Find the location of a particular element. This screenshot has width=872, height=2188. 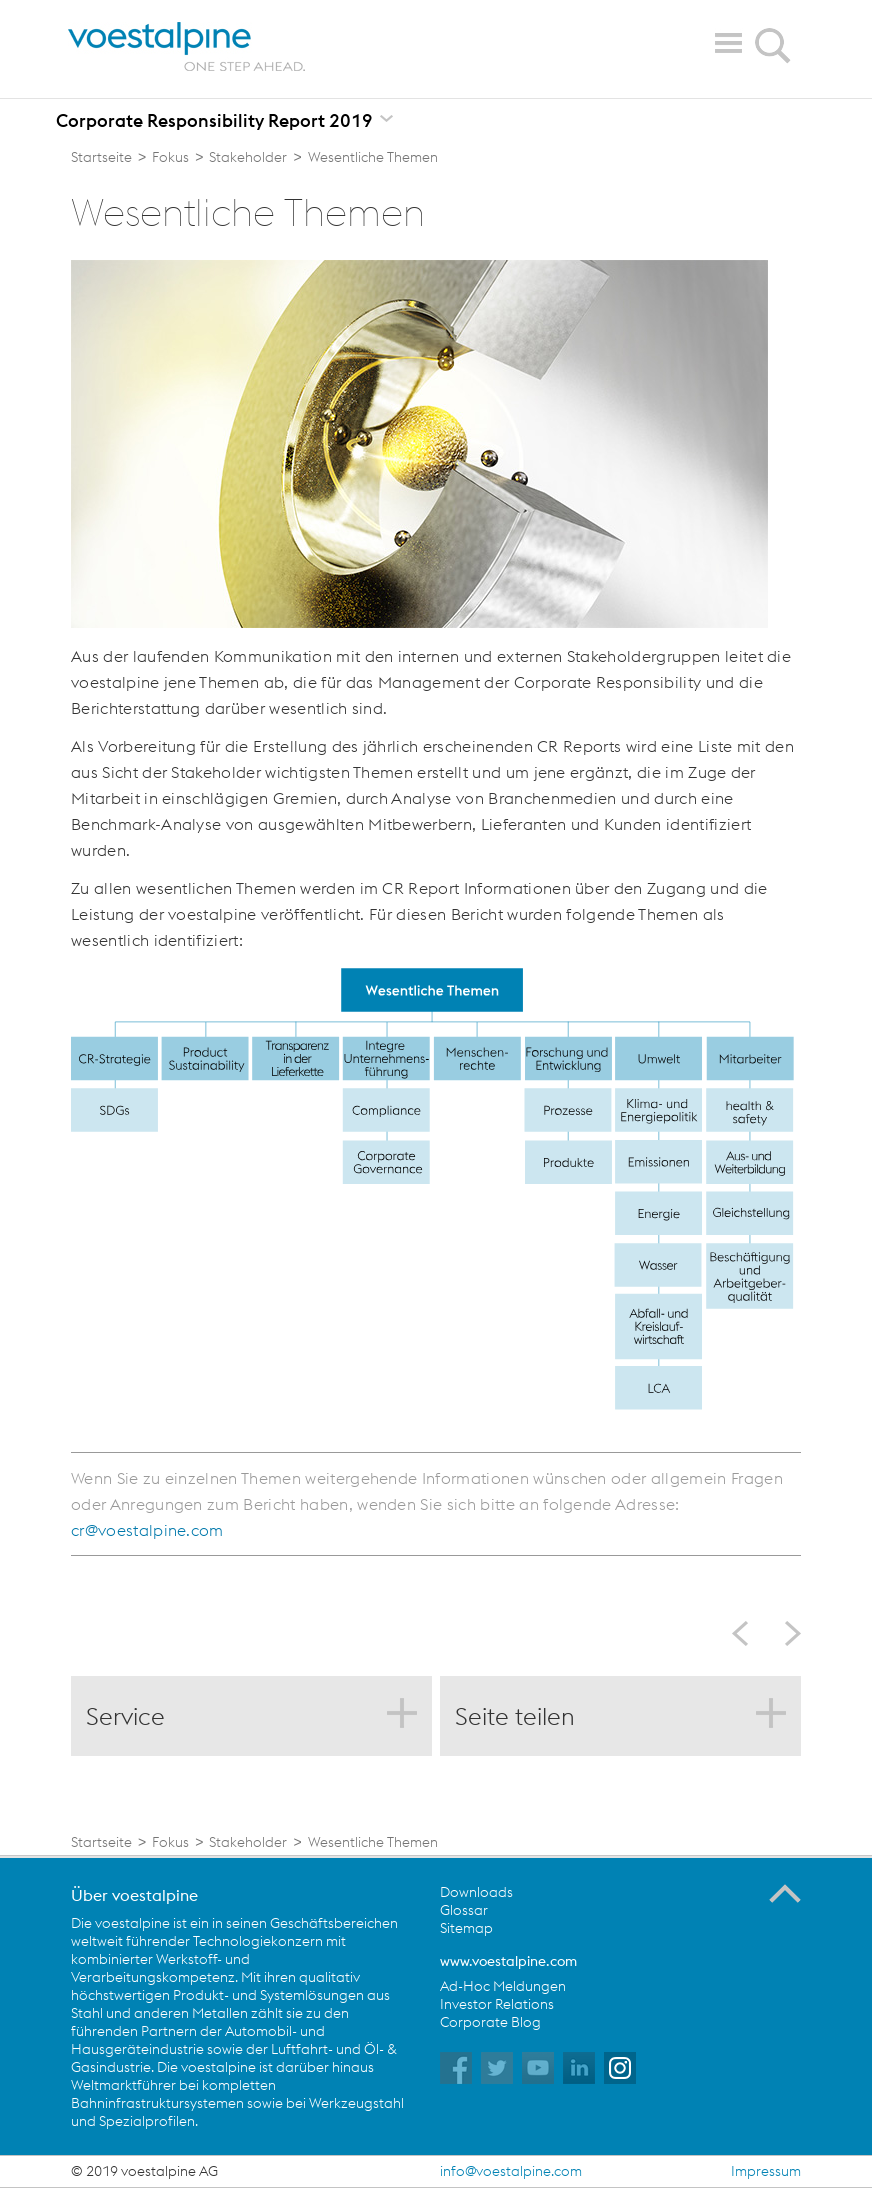

Glossar is located at coordinates (464, 1910).